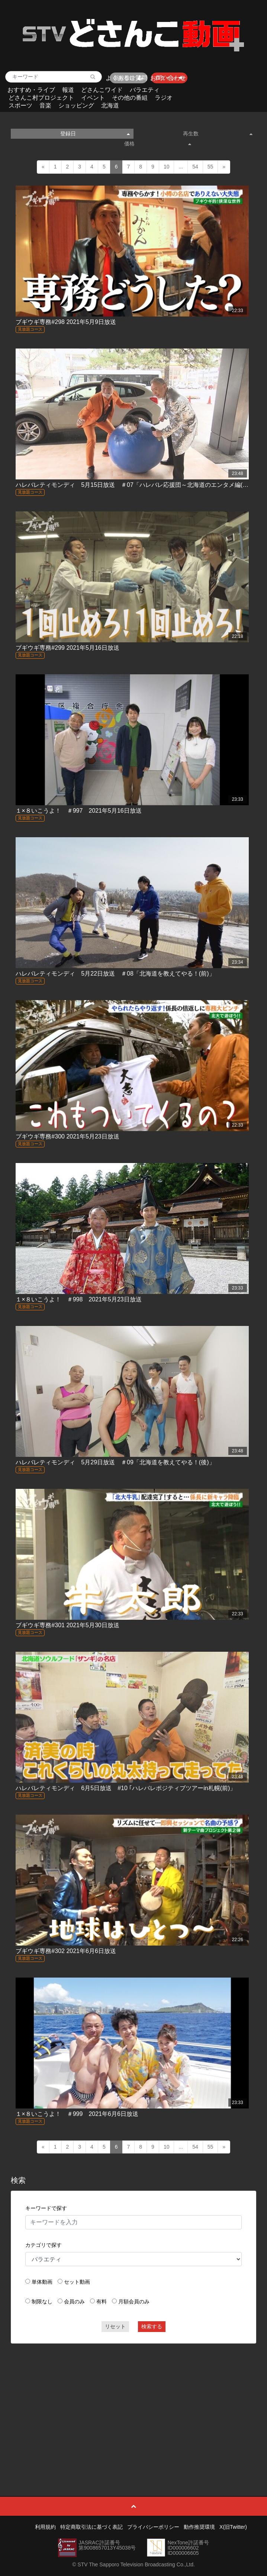 This screenshot has height=2576, width=267. Describe the element at coordinates (199, 2527) in the screenshot. I see `動作推奨環境` at that location.